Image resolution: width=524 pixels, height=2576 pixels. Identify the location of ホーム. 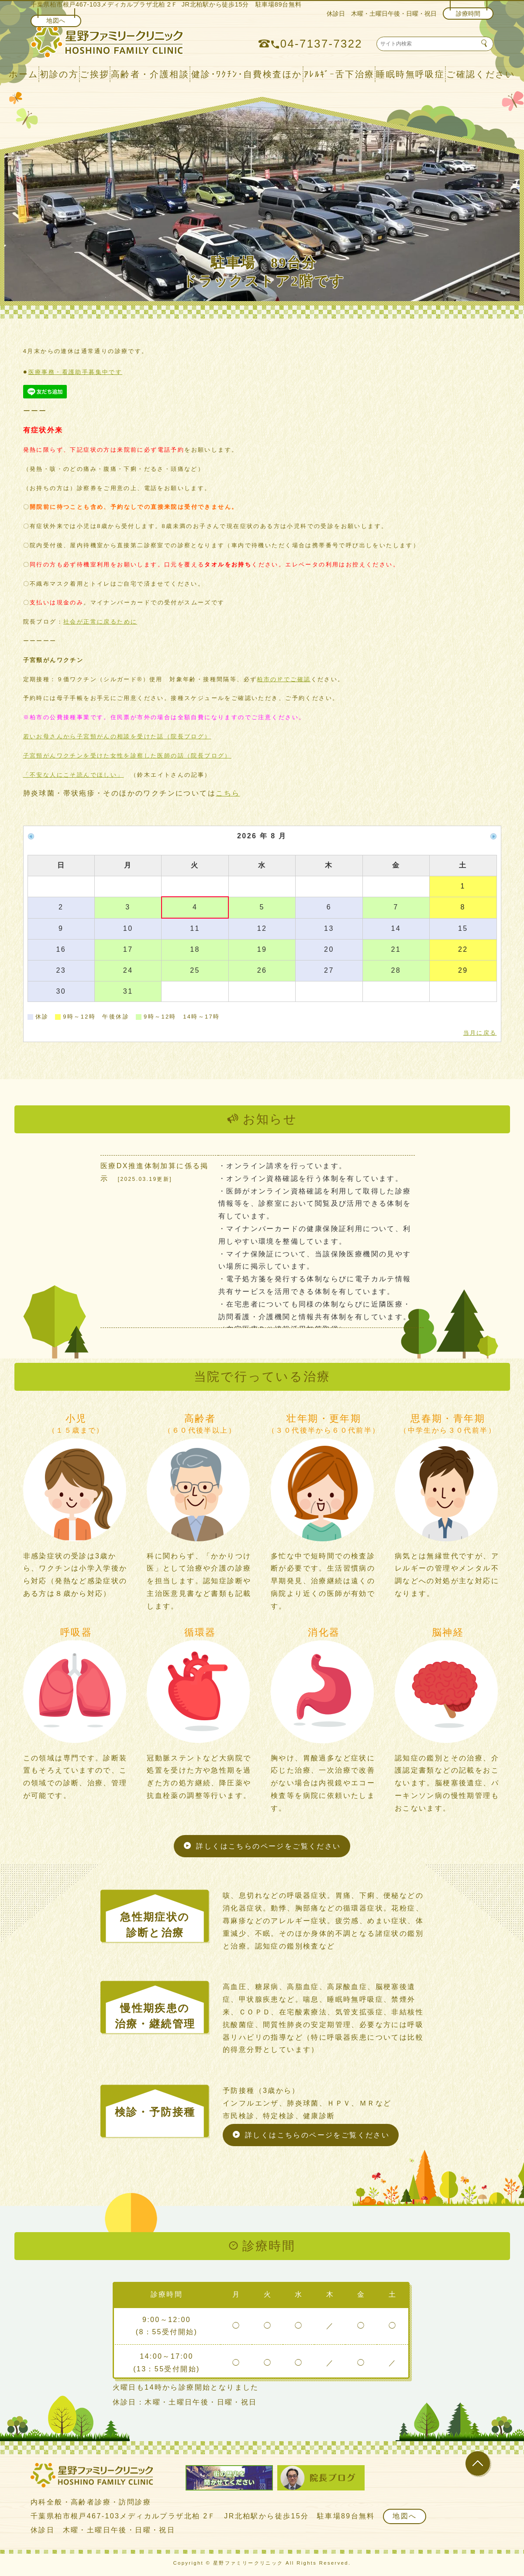
(23, 74).